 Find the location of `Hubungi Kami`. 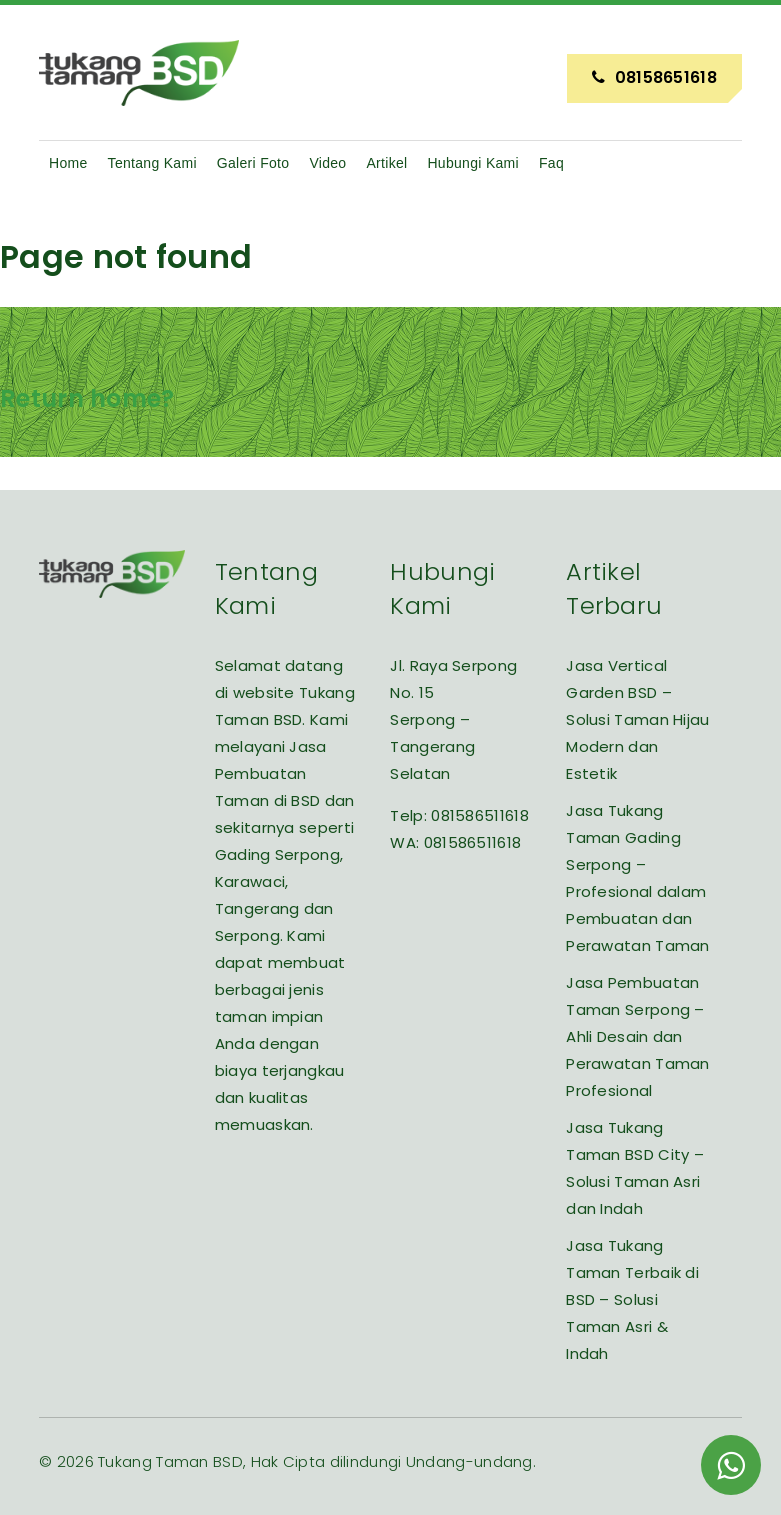

Hubungi Kami is located at coordinates (473, 163).